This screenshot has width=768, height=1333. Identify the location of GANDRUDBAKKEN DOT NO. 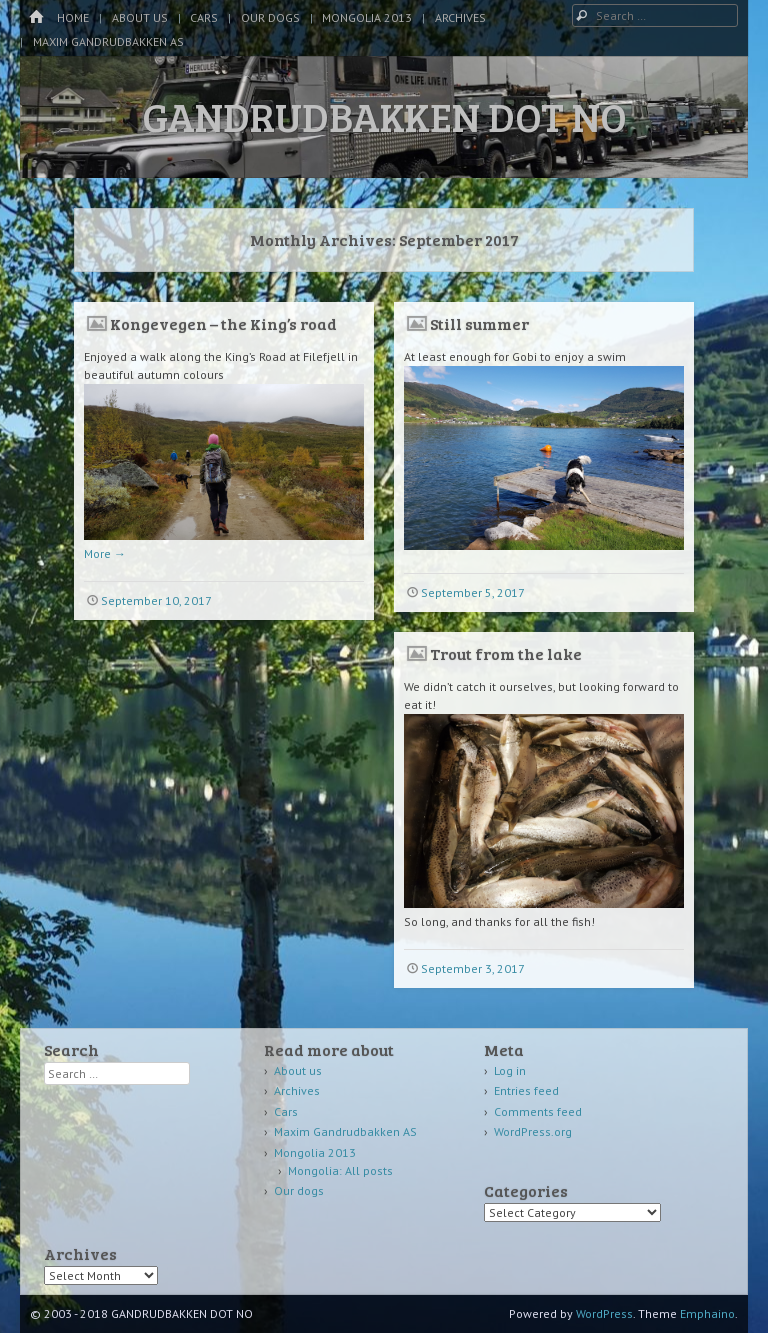
(384, 116).